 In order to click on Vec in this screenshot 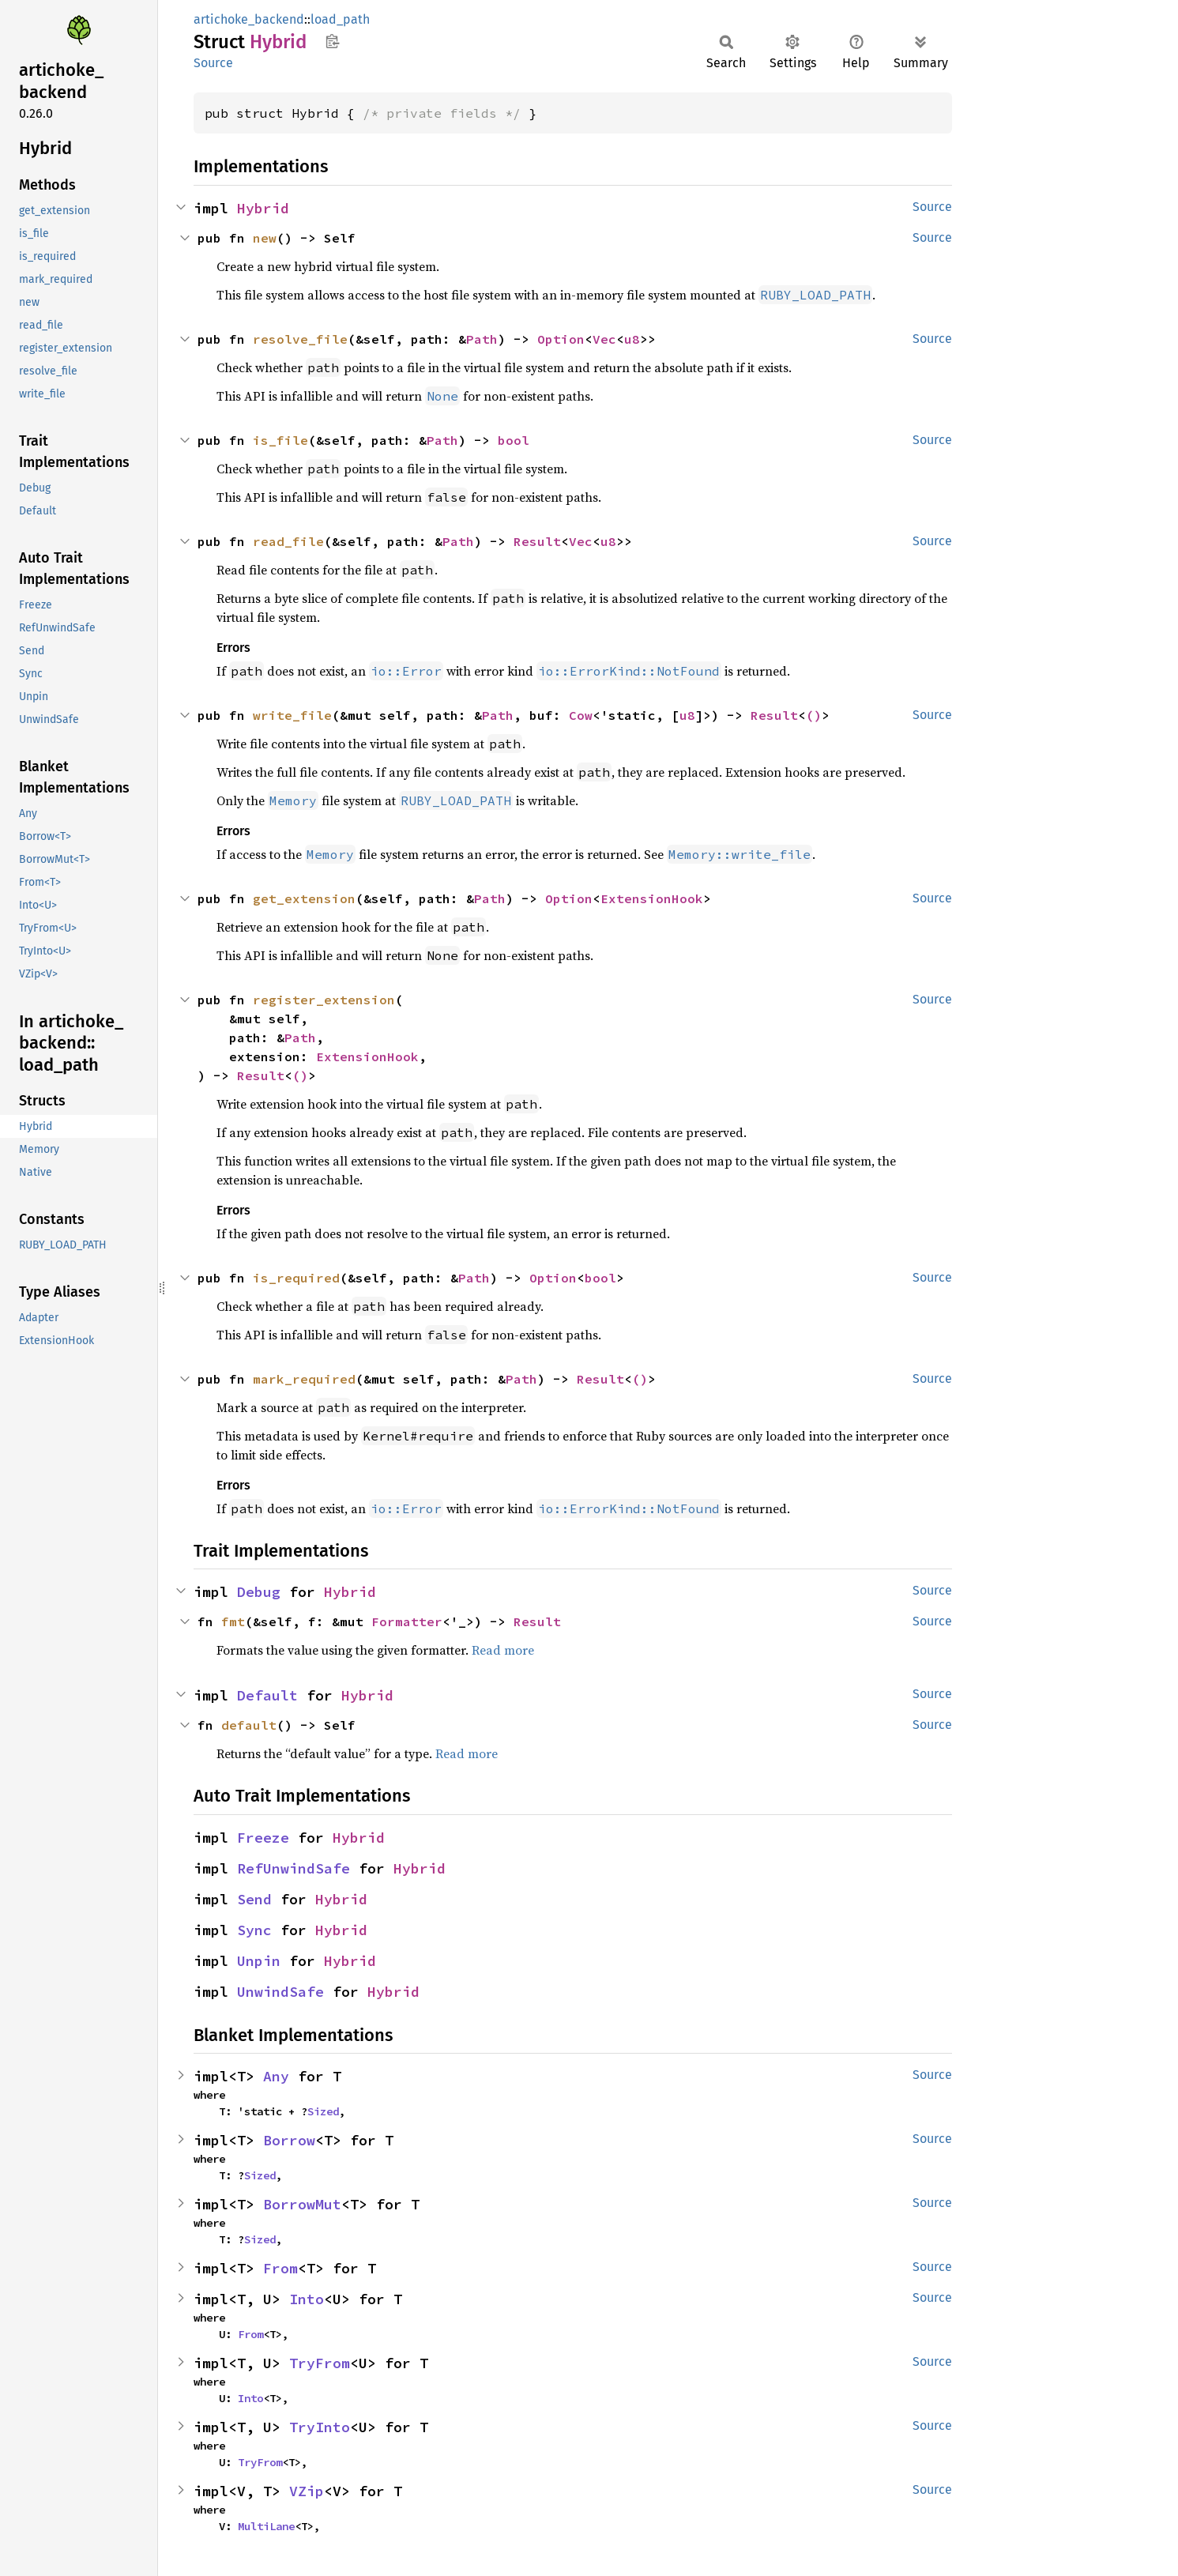, I will do `click(604, 339)`.